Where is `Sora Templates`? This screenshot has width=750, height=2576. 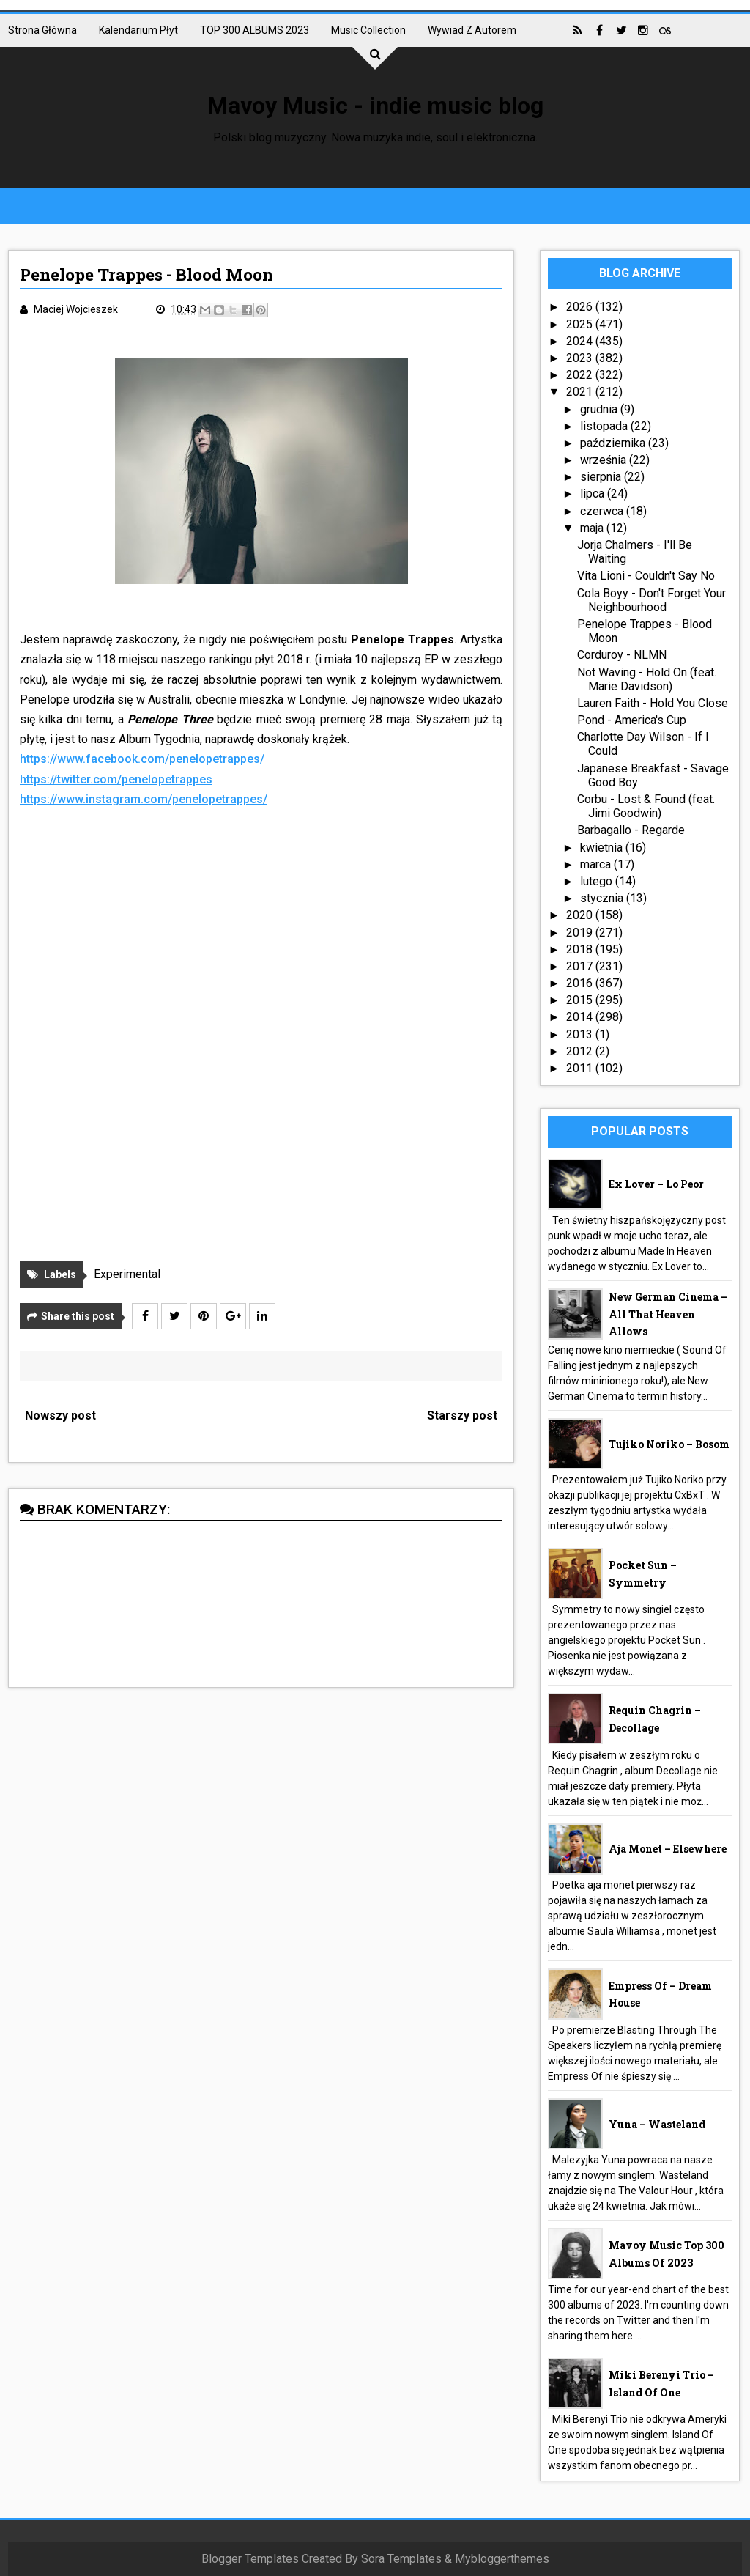
Sora Templates is located at coordinates (401, 2559).